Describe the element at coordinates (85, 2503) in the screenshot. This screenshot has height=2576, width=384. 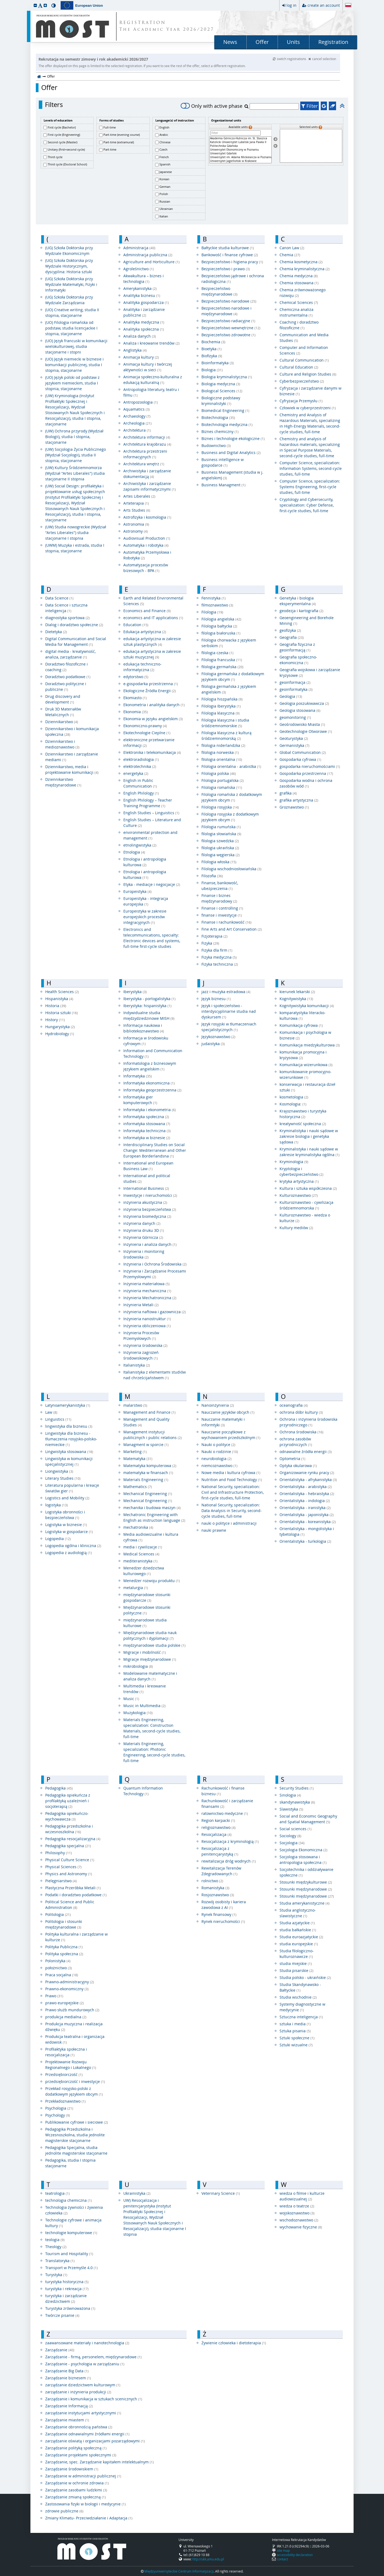
I see `Zastosowania fizyki w biologii i medycynie` at that location.